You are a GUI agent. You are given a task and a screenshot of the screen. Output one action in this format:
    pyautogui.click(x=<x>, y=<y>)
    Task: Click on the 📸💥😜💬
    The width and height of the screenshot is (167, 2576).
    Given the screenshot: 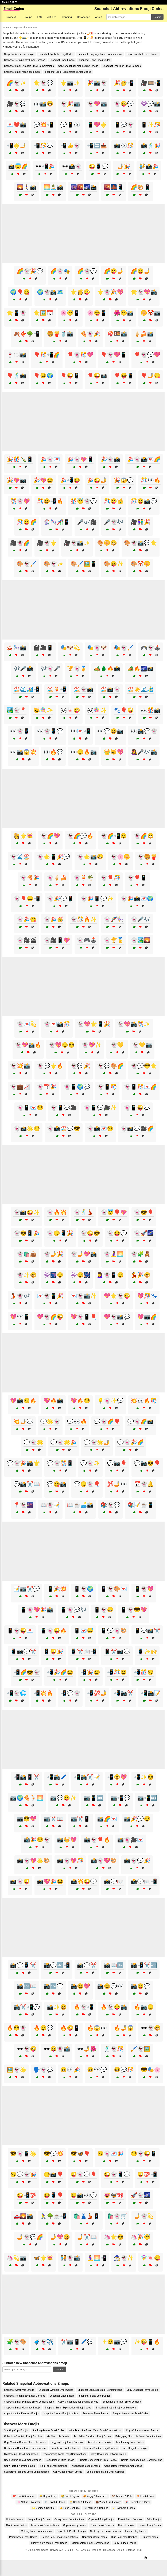 What is the action you would take?
    pyautogui.click(x=83, y=1881)
    